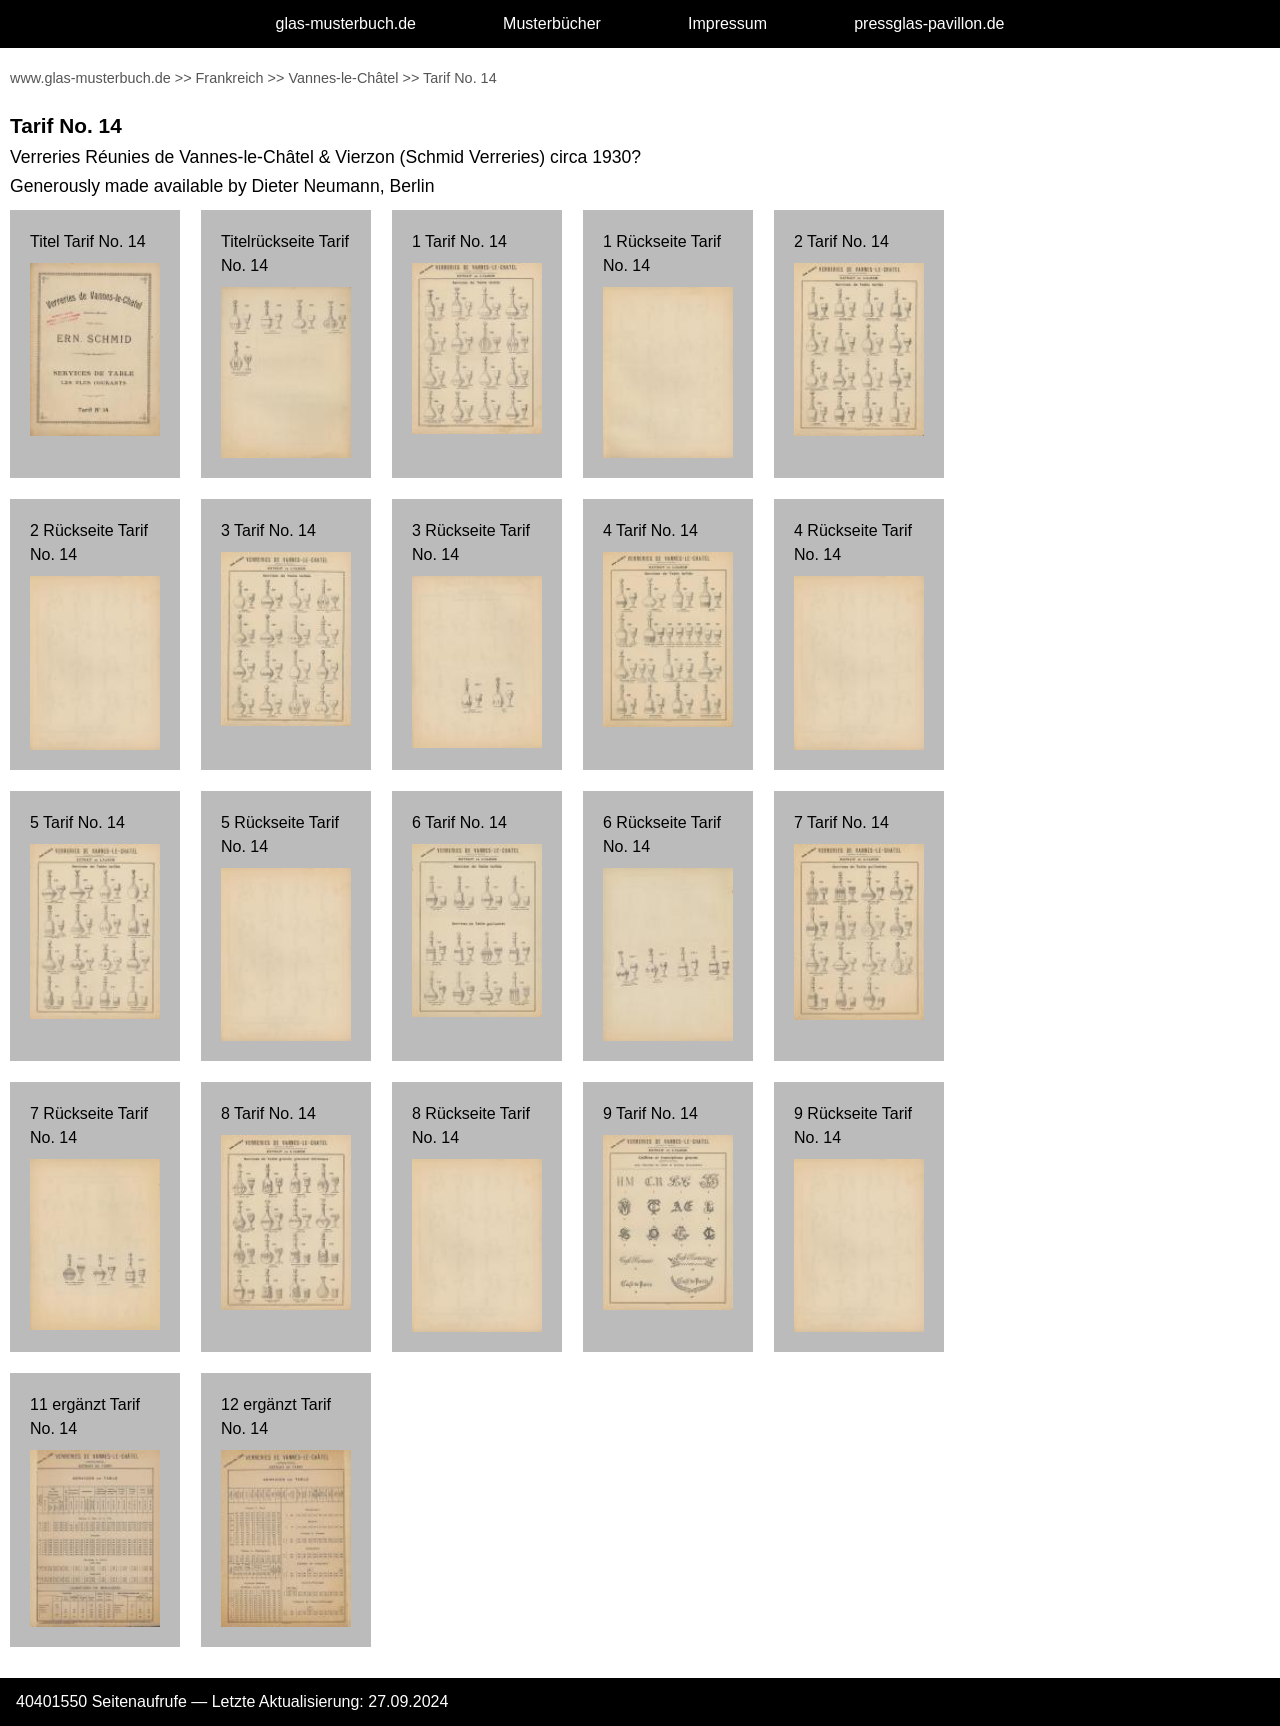 The image size is (1280, 1726). Describe the element at coordinates (343, 78) in the screenshot. I see `Vannes-le-Châtel` at that location.